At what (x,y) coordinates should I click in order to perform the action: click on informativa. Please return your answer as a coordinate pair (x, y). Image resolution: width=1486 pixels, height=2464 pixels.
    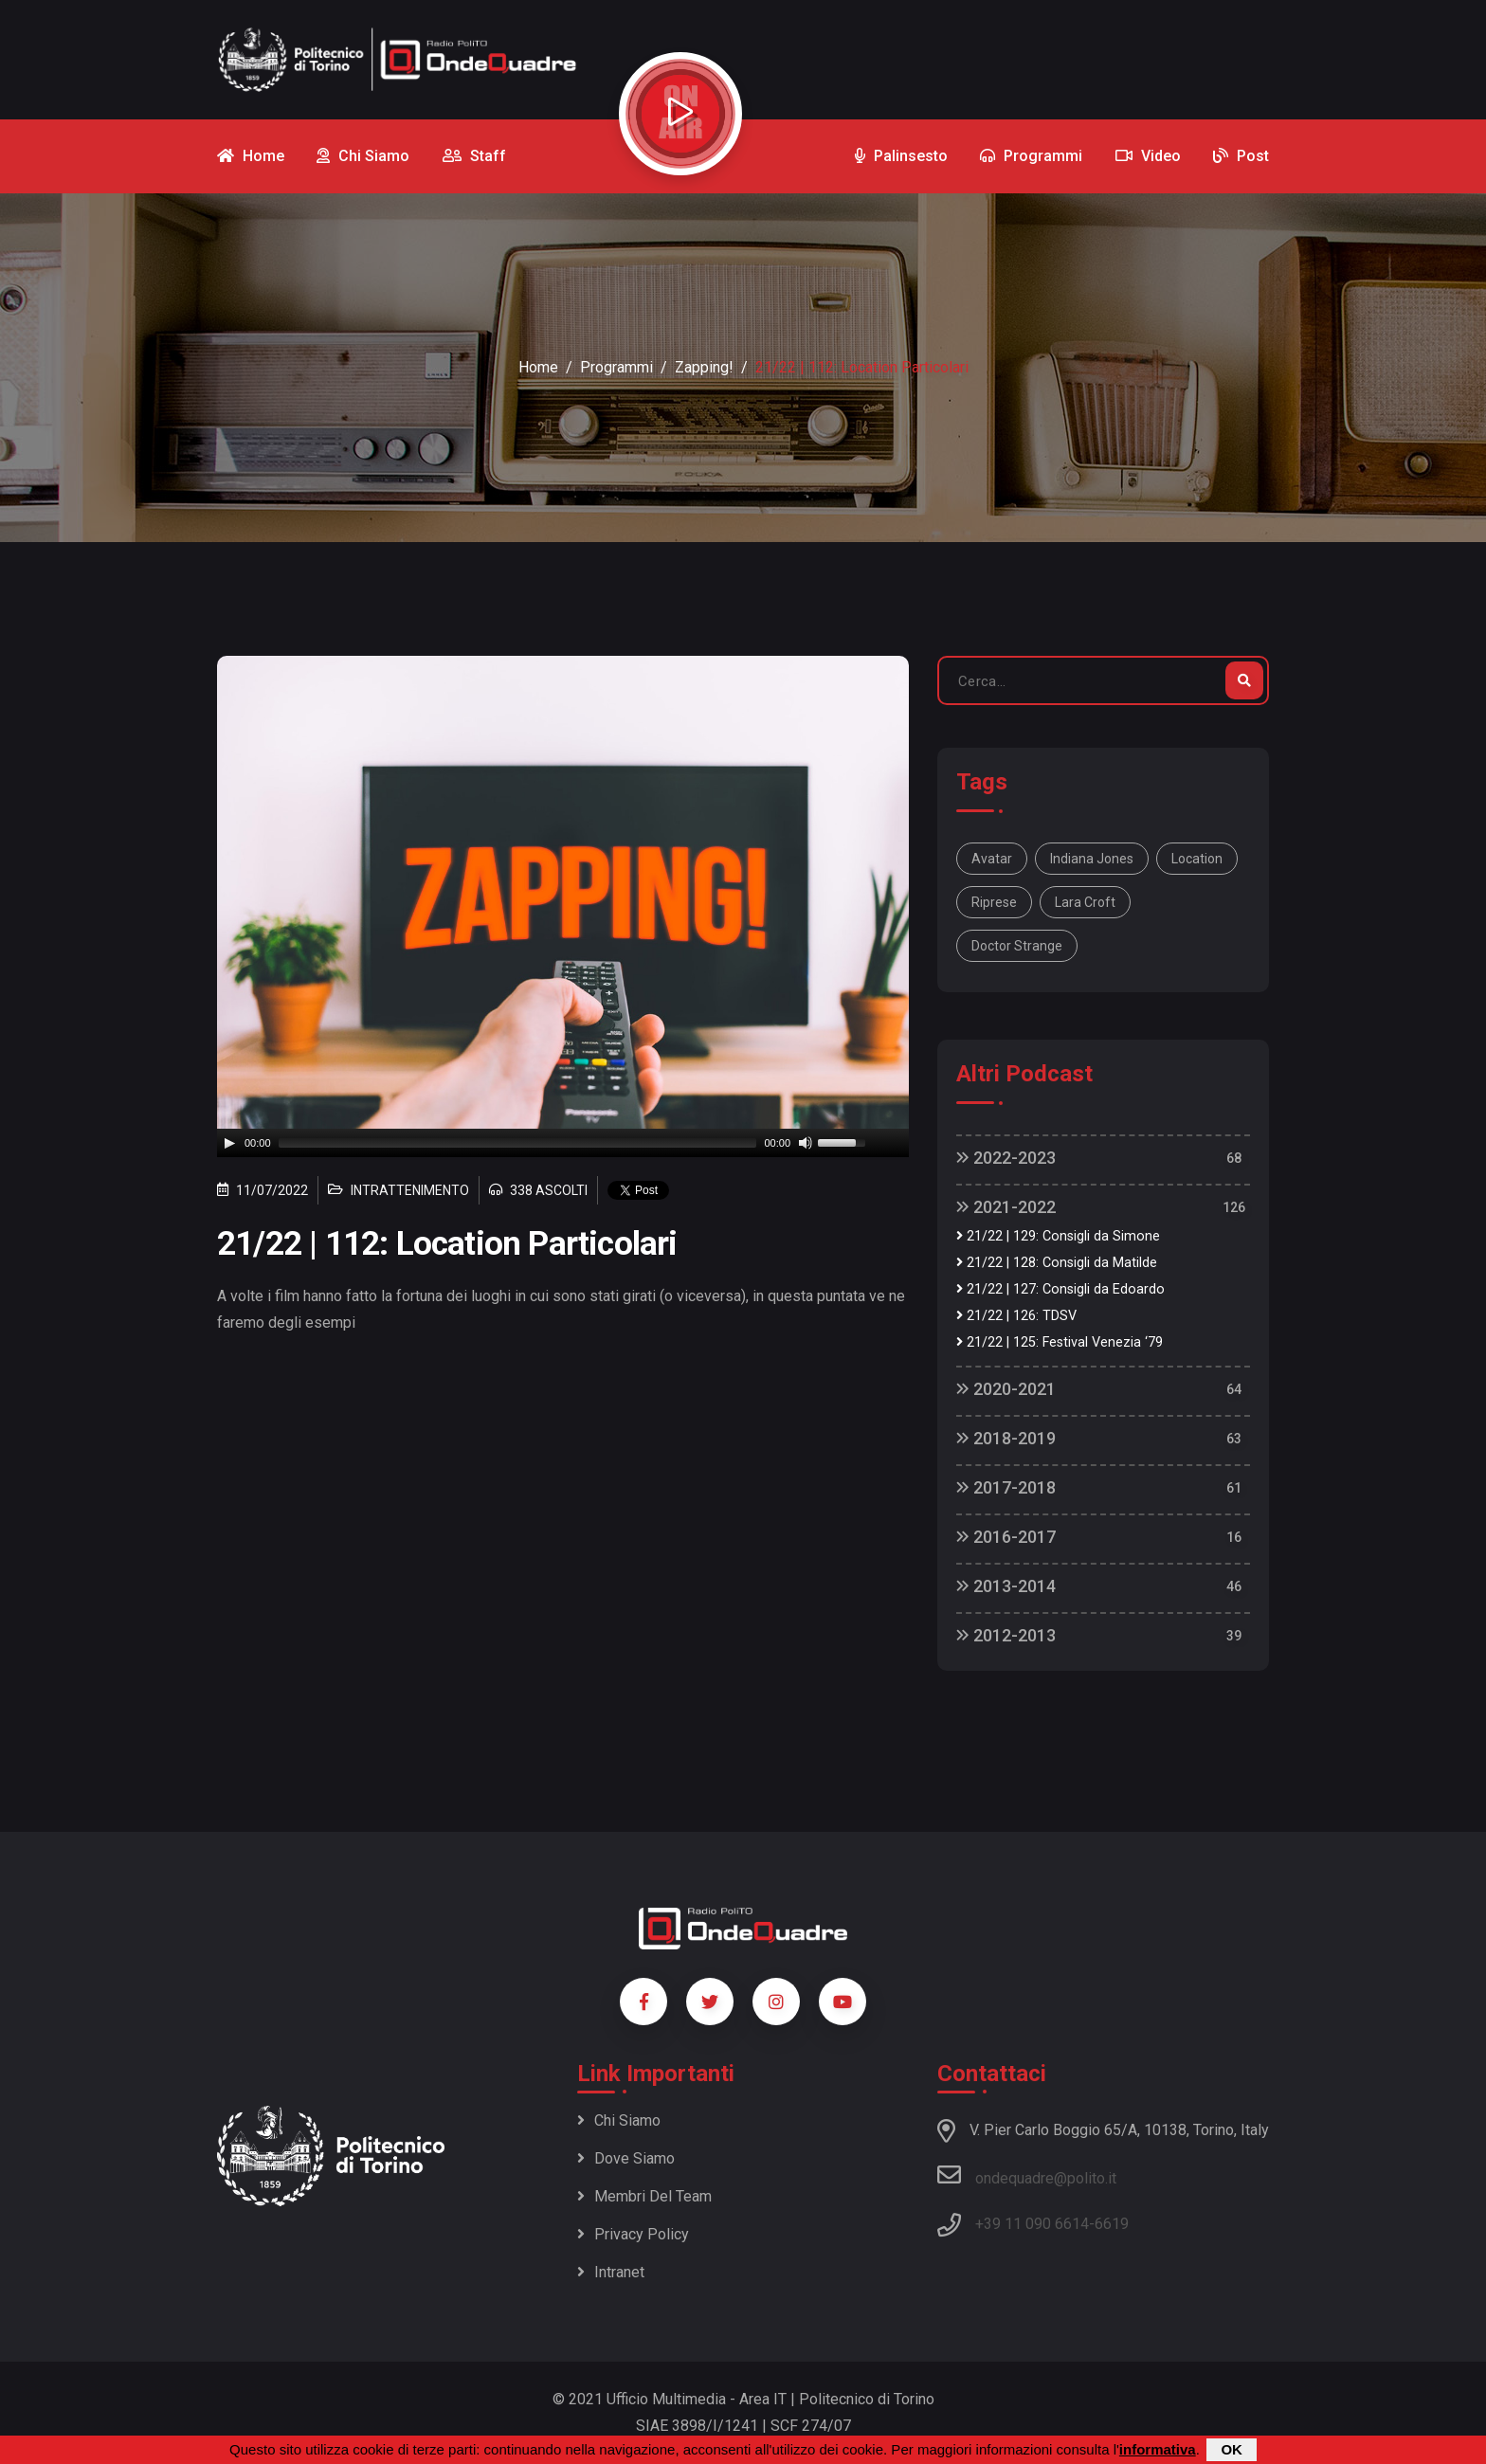
    Looking at the image, I should click on (1157, 2449).